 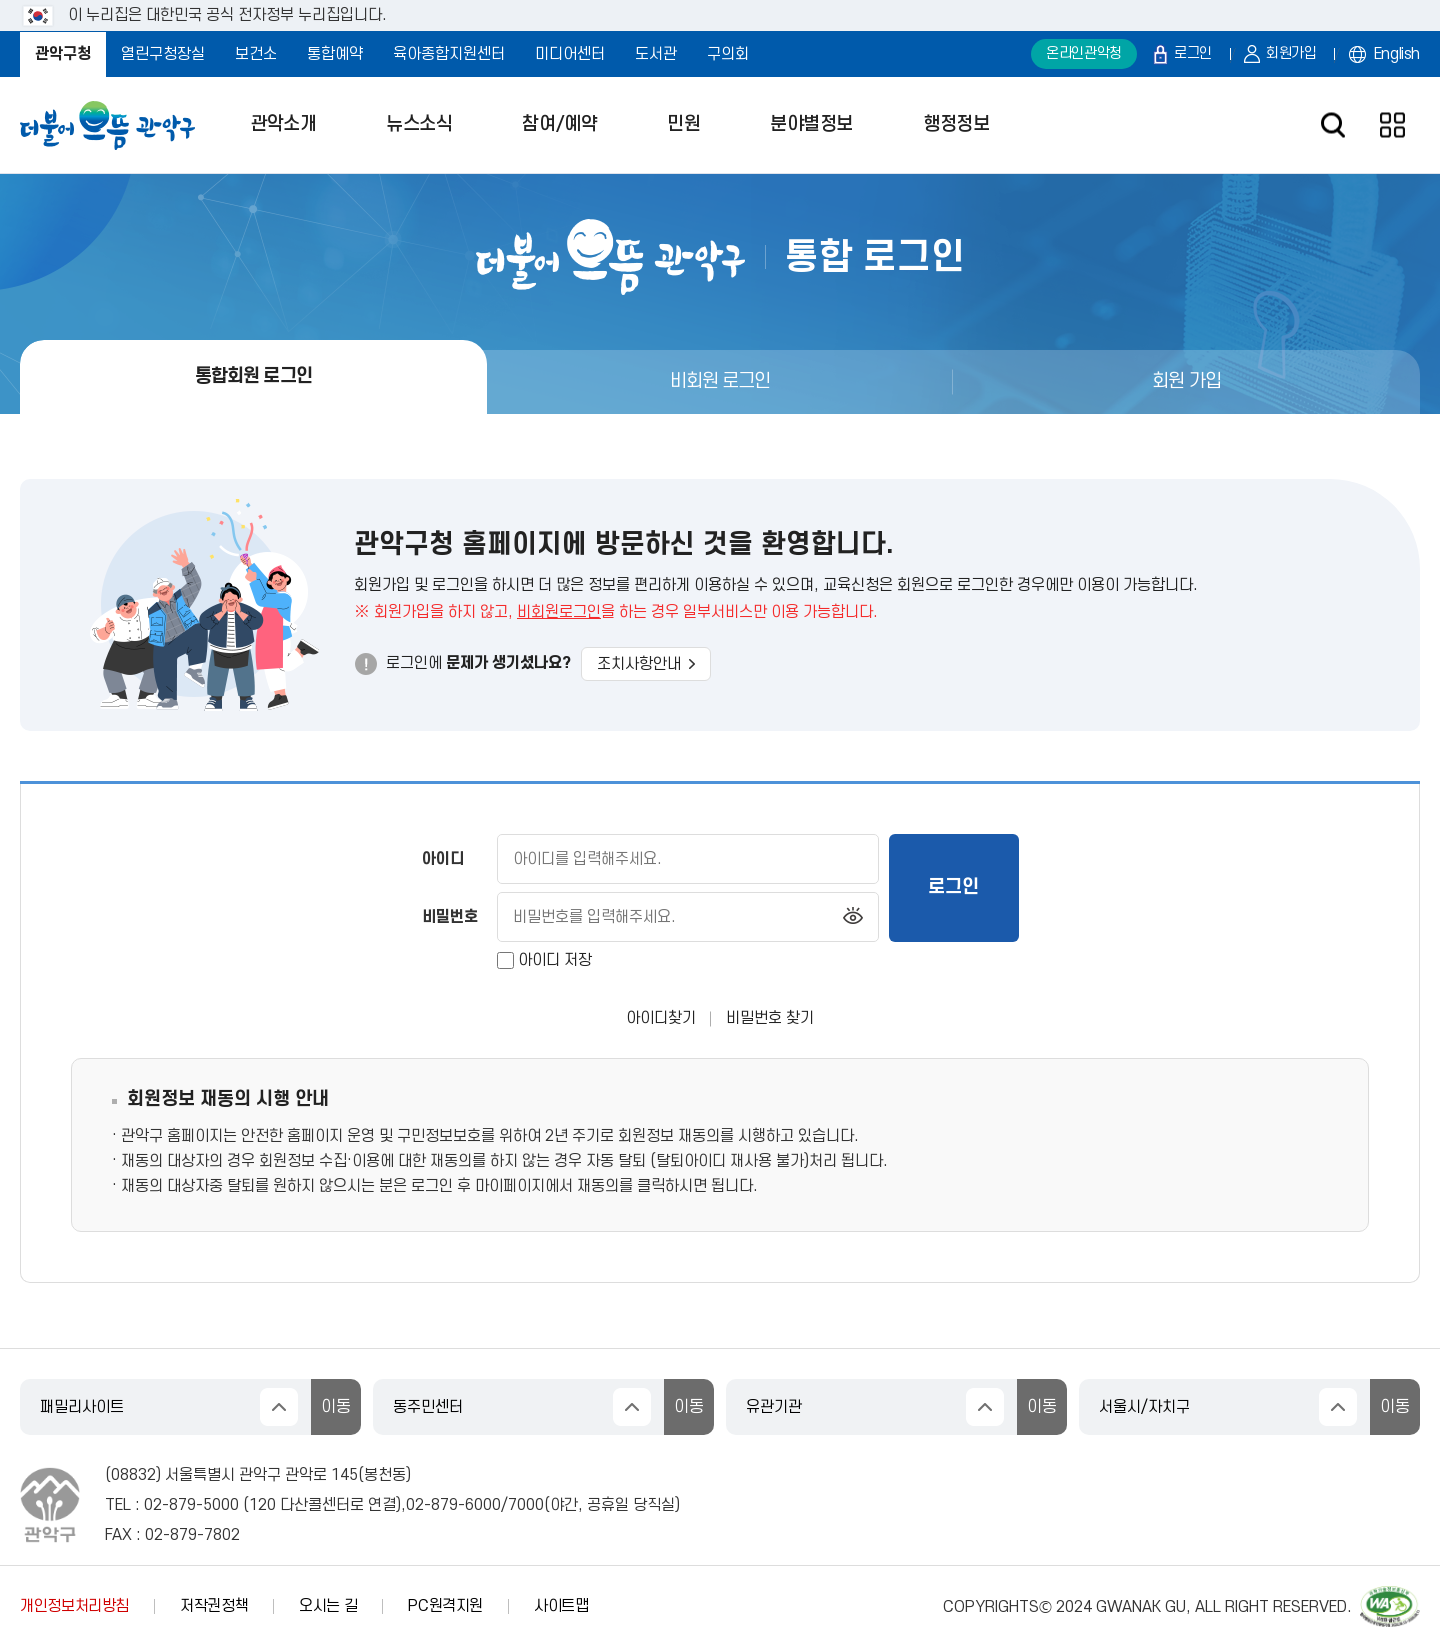 What do you see at coordinates (853, 917) in the screenshot?
I see `비밀번호 보기` at bounding box center [853, 917].